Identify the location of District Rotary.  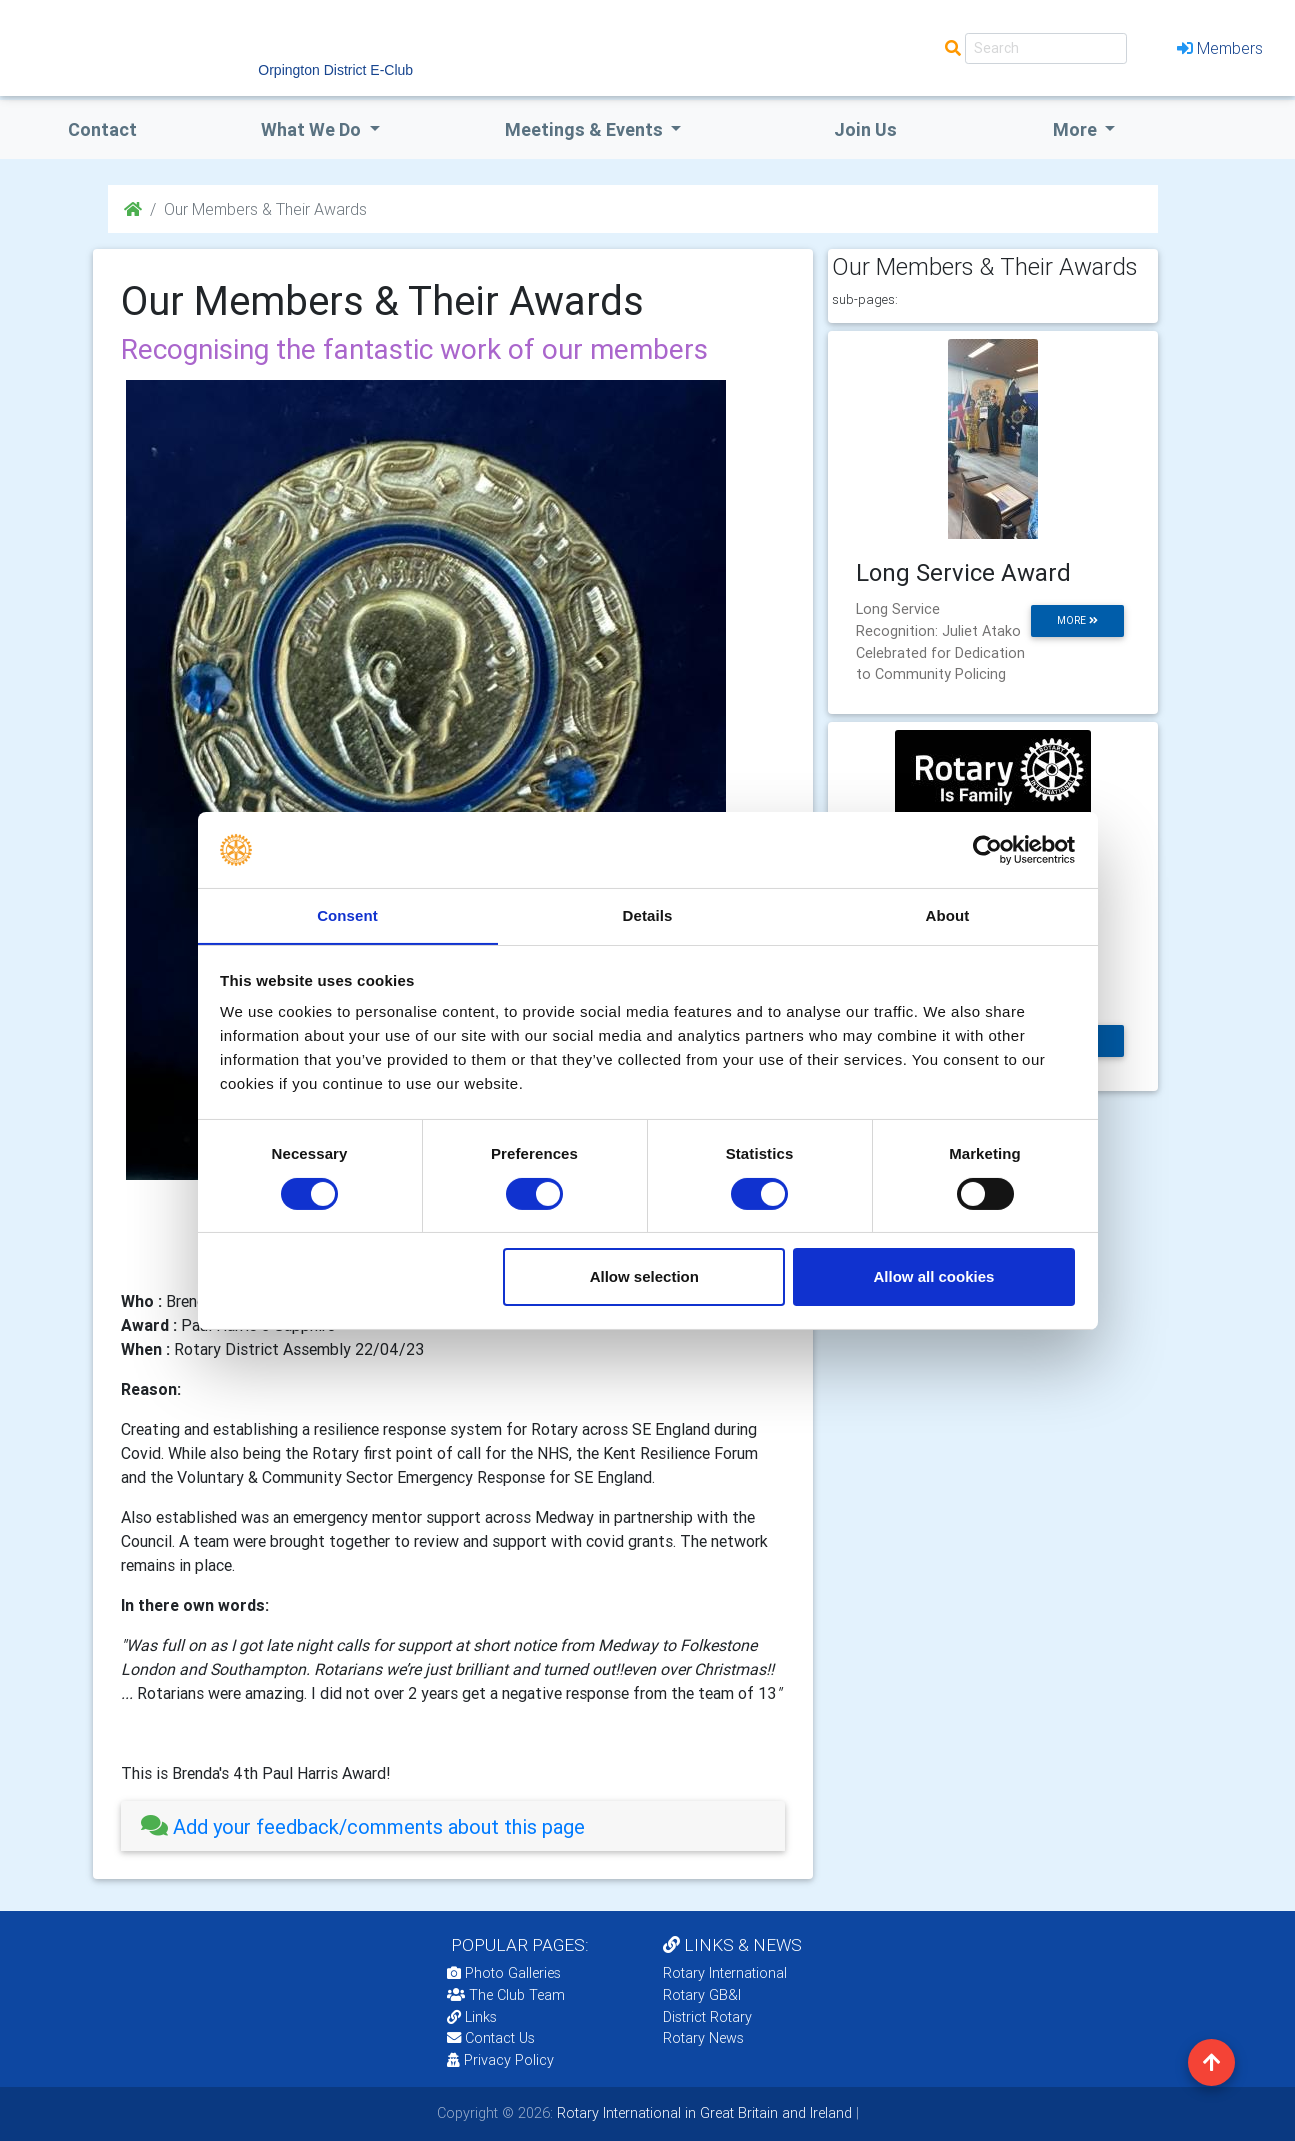
(707, 2017).